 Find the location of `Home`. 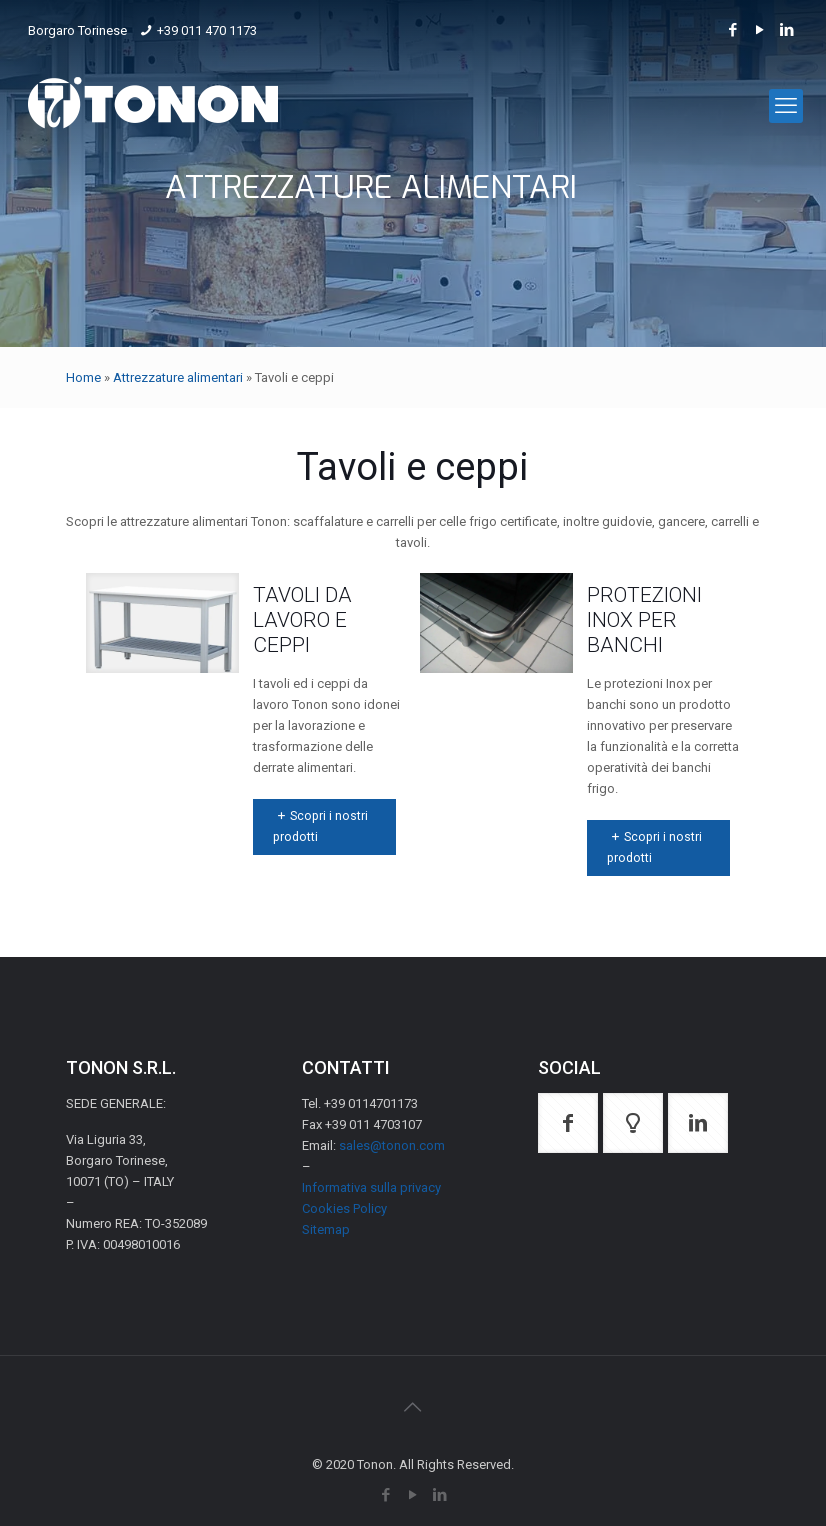

Home is located at coordinates (83, 377).